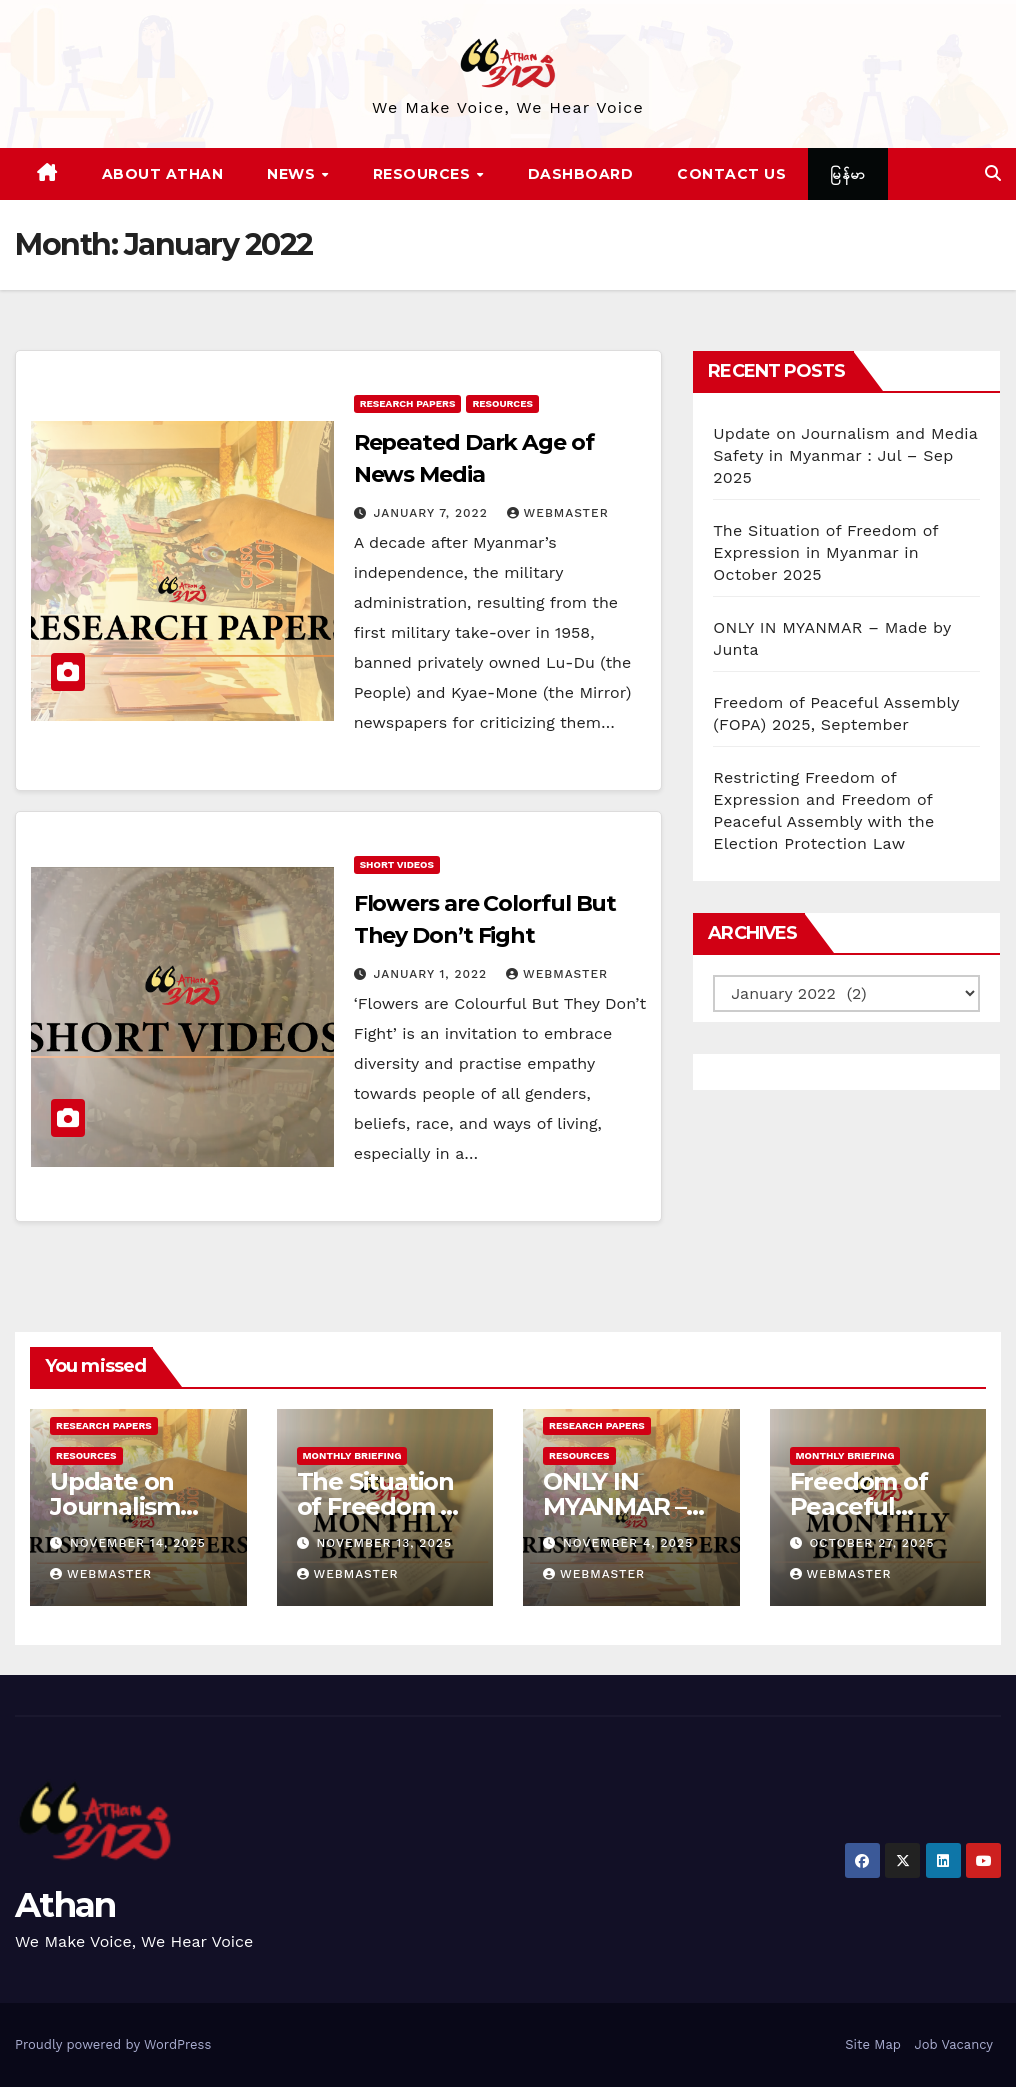 The image size is (1016, 2087). Describe the element at coordinates (352, 1455) in the screenshot. I see `Monthly Briefing` at that location.